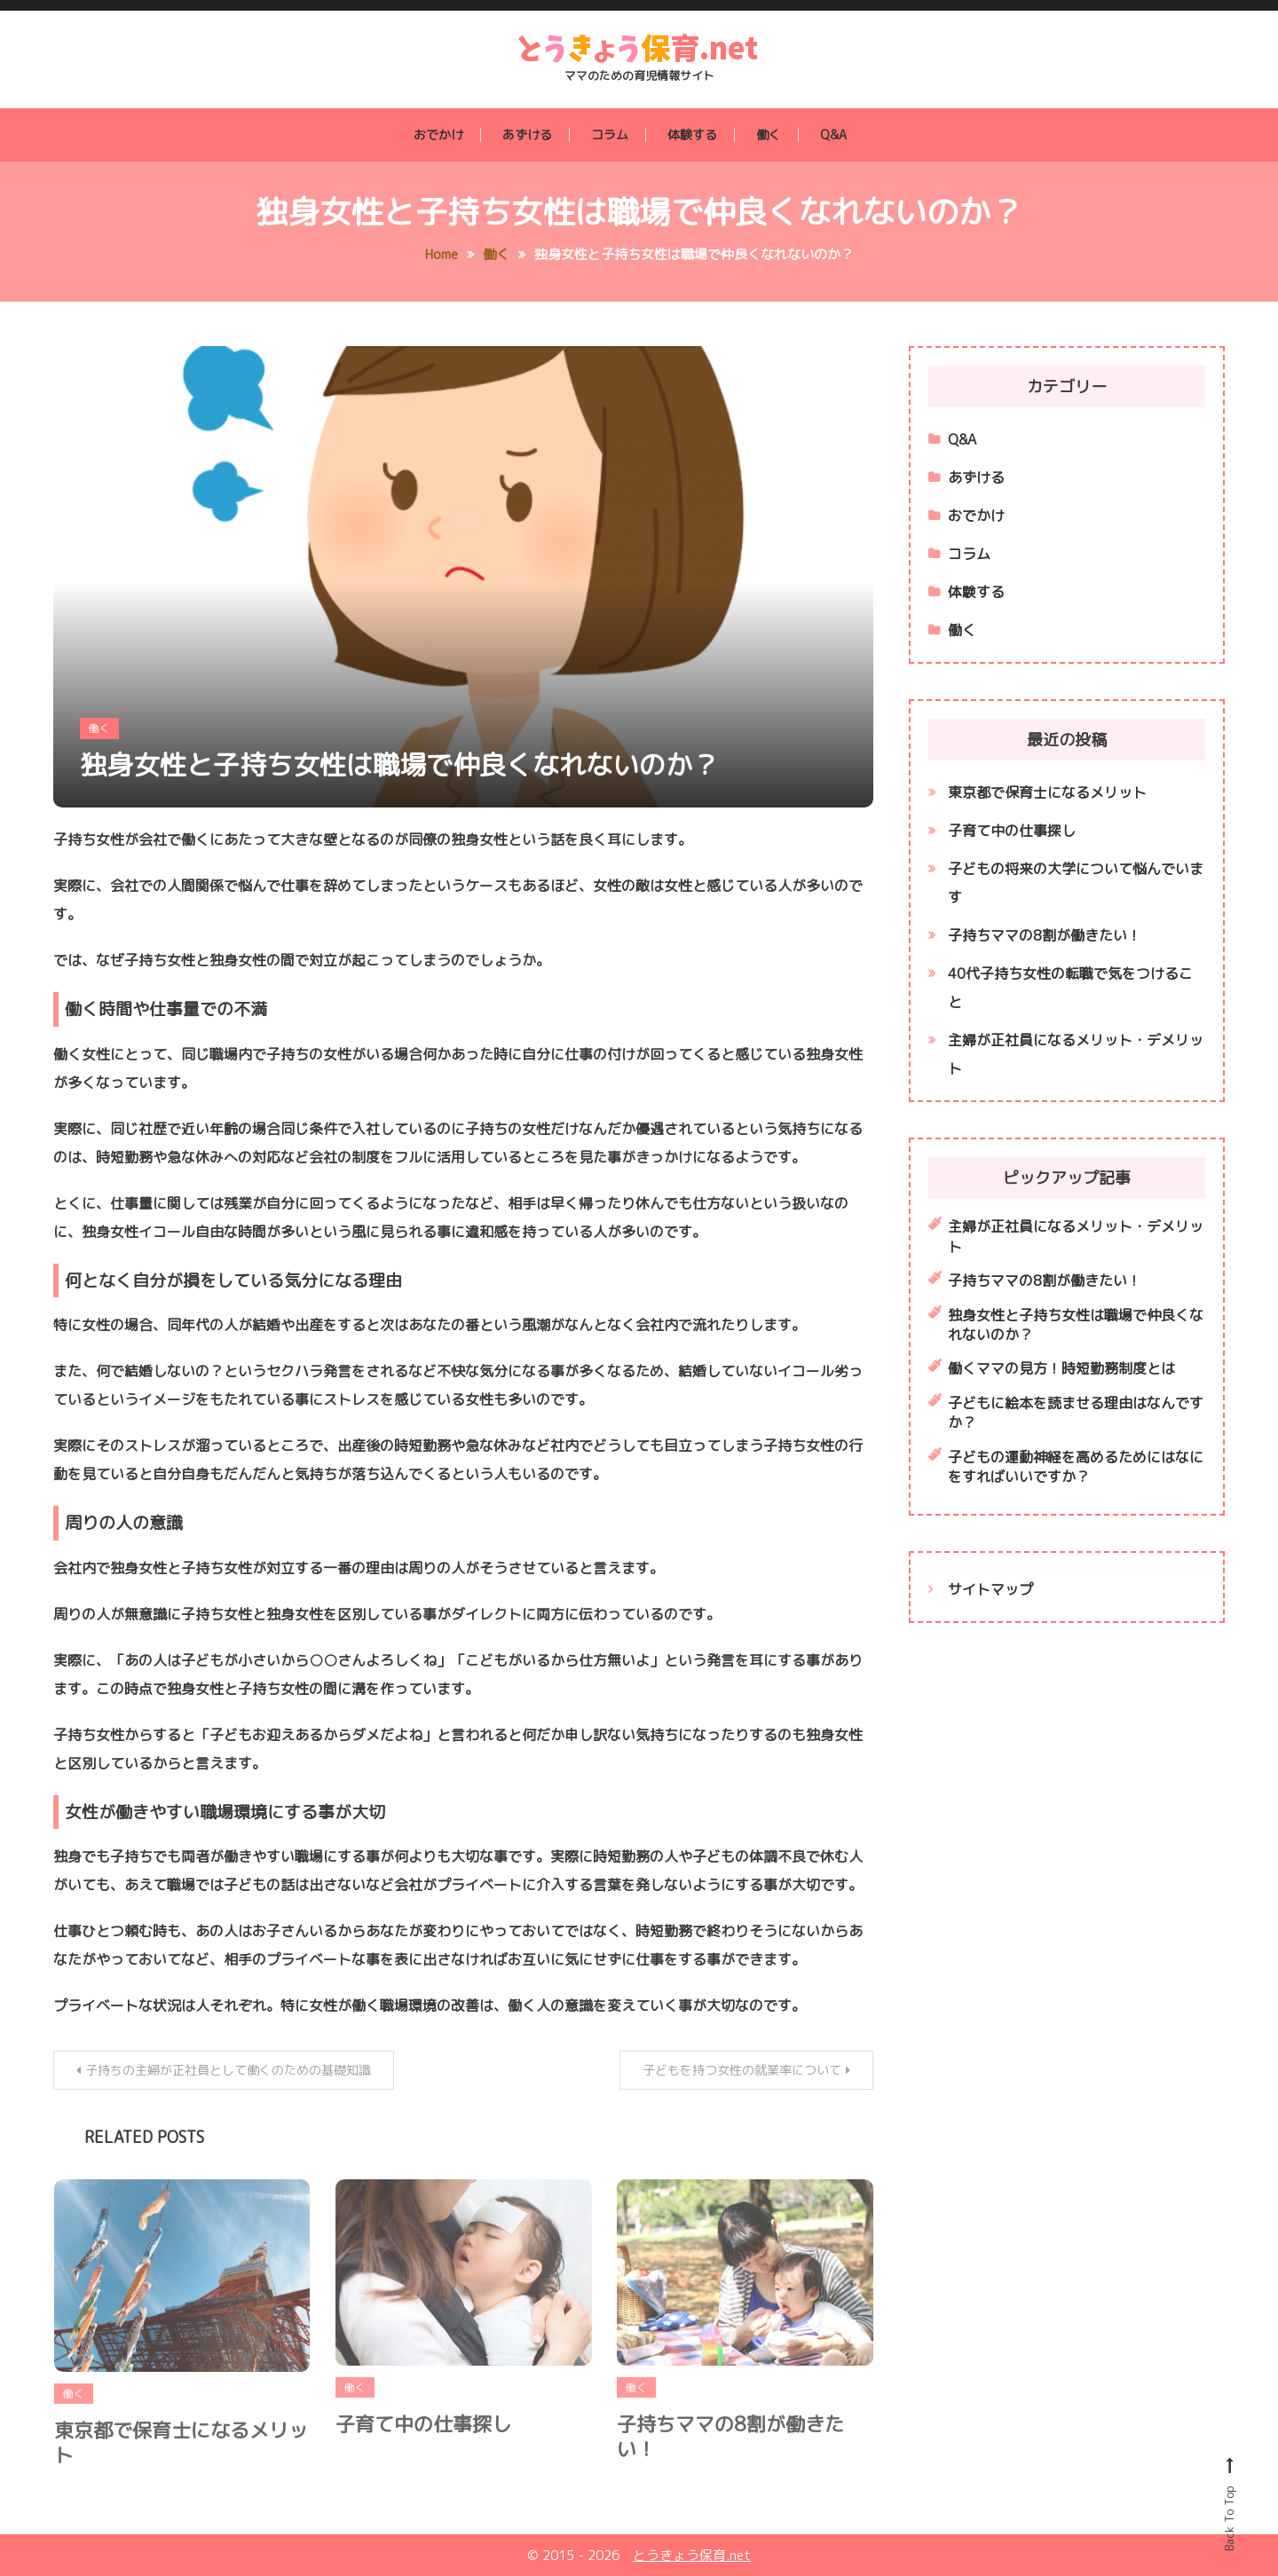 The image size is (1278, 2576). Describe the element at coordinates (228, 2069) in the screenshot. I see `子持ちの主婦が正社員として働くのための基礎知識` at that location.